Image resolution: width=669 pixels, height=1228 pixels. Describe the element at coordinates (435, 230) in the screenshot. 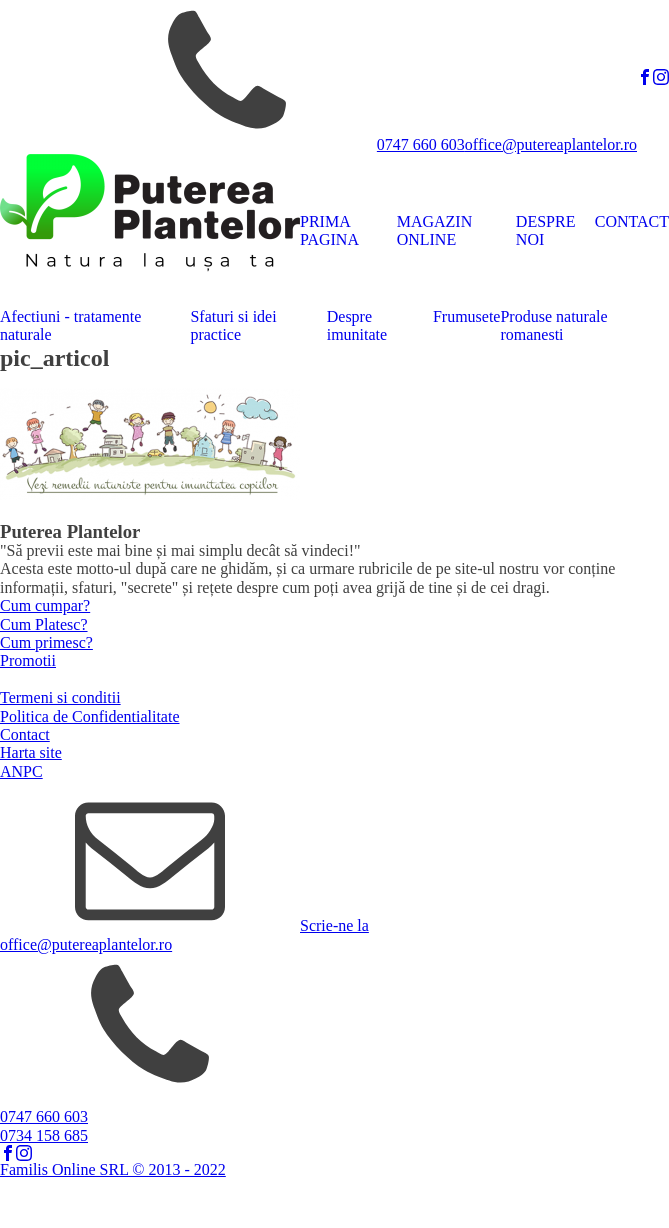

I see `MAGAZIN ONLINE` at that location.